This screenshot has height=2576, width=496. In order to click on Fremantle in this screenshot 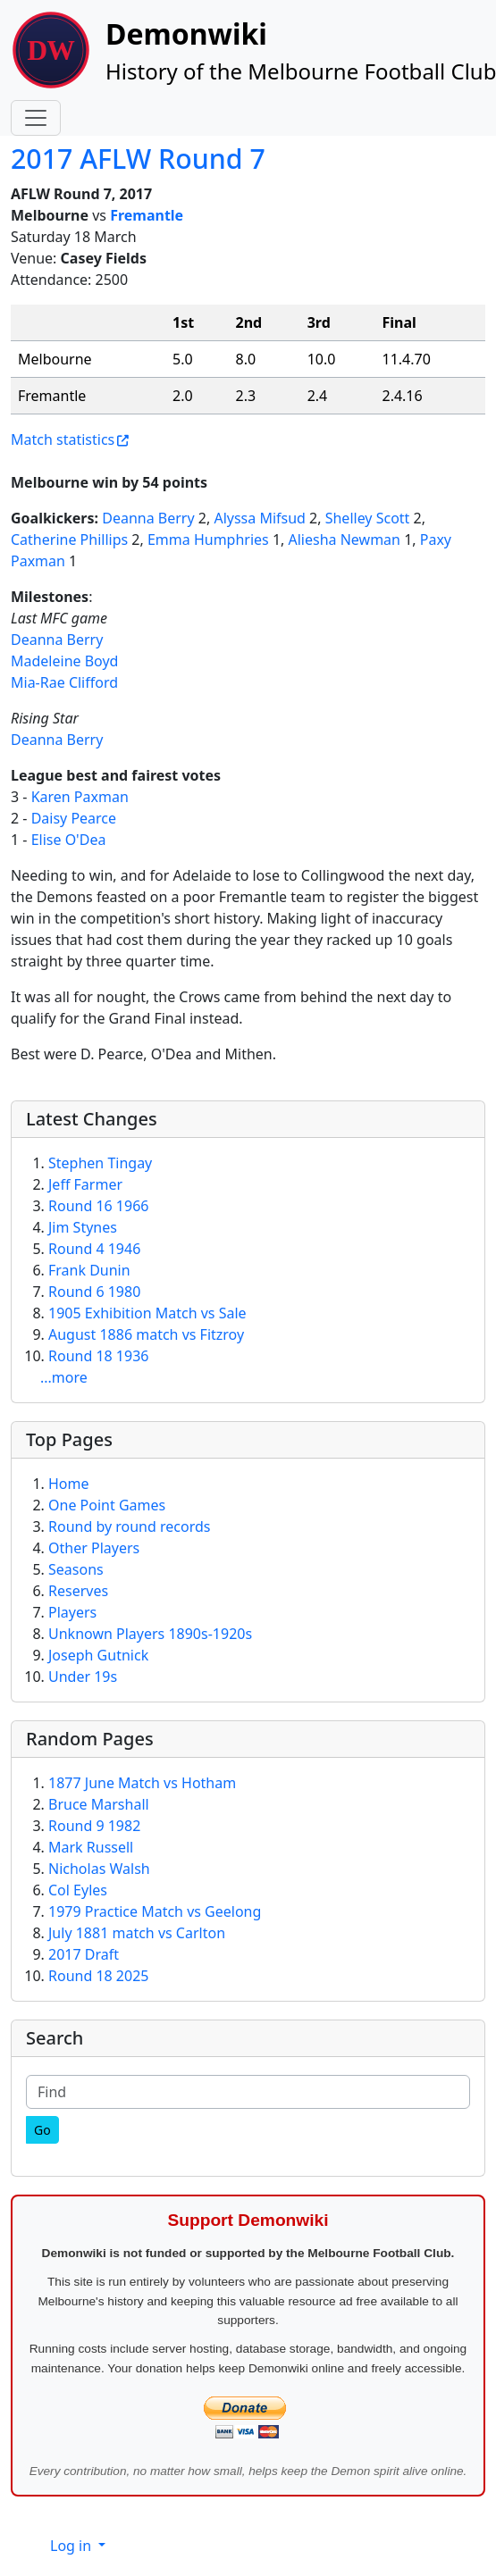, I will do `click(146, 215)`.